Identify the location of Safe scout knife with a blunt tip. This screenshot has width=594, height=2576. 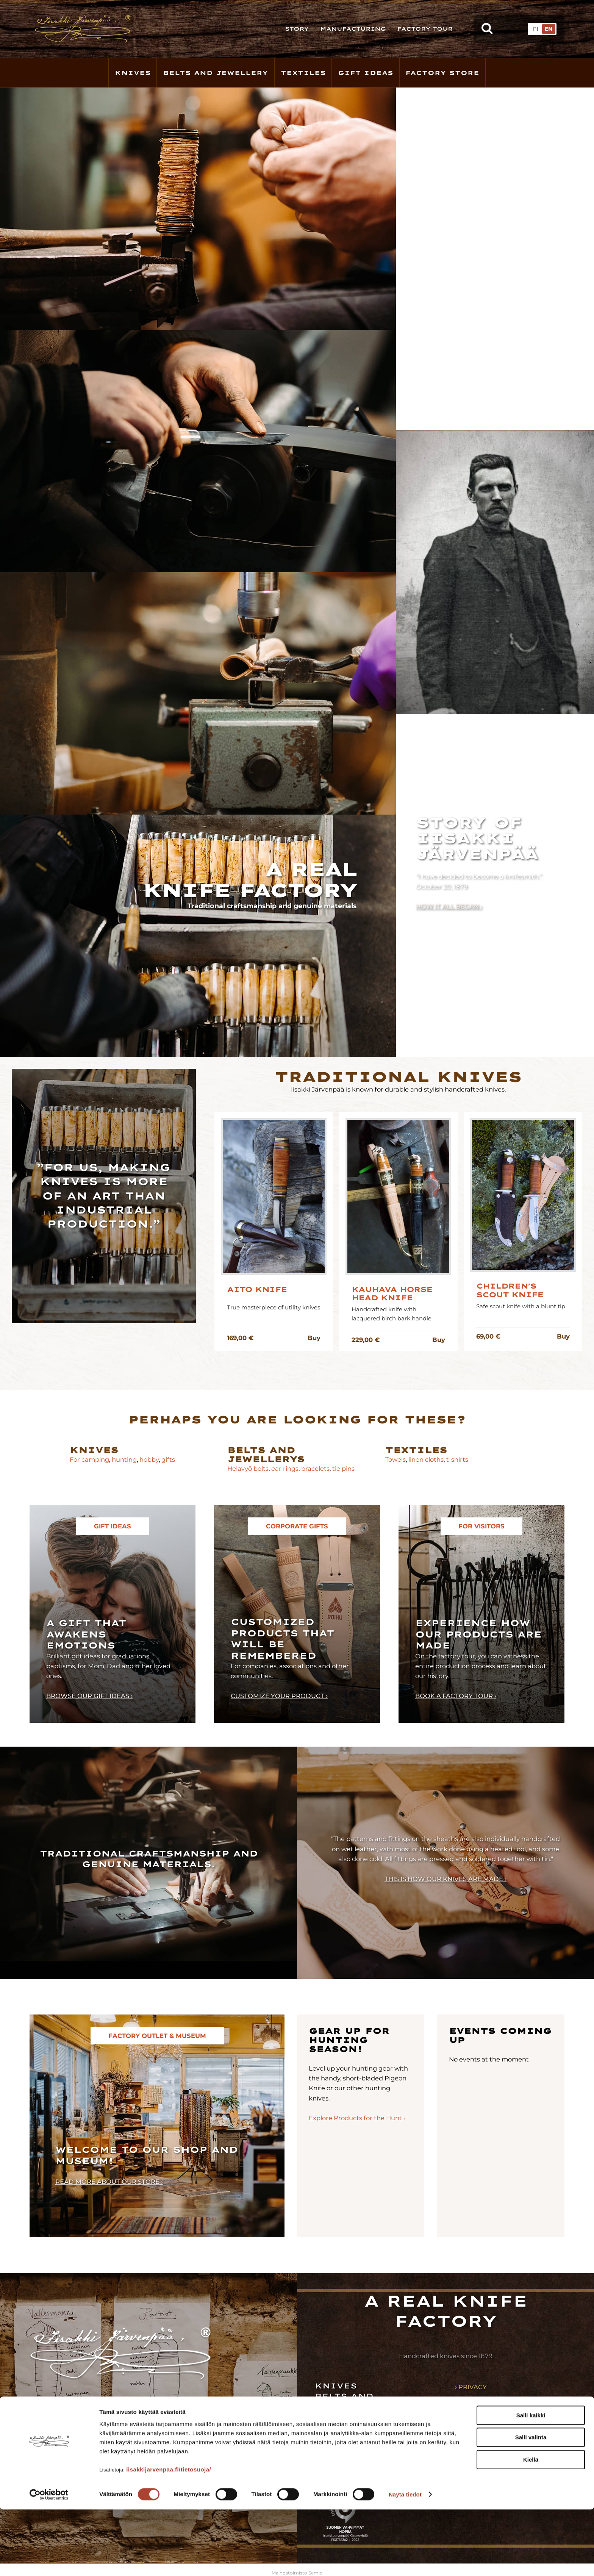
(520, 1306).